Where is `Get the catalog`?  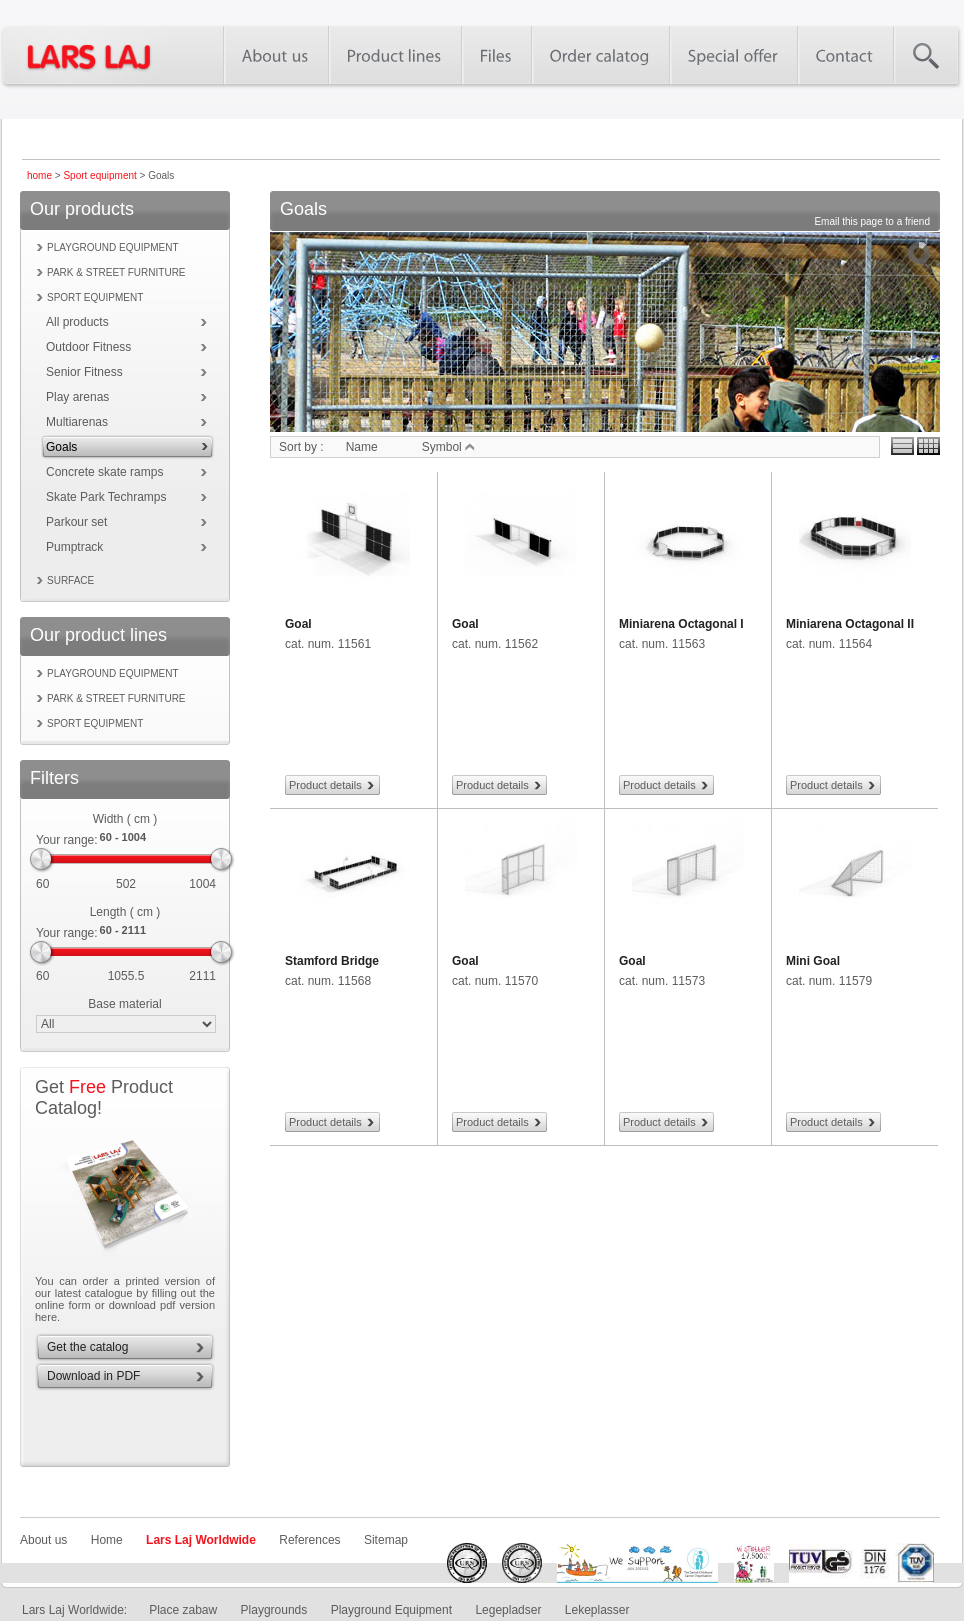 Get the catalog is located at coordinates (87, 1347).